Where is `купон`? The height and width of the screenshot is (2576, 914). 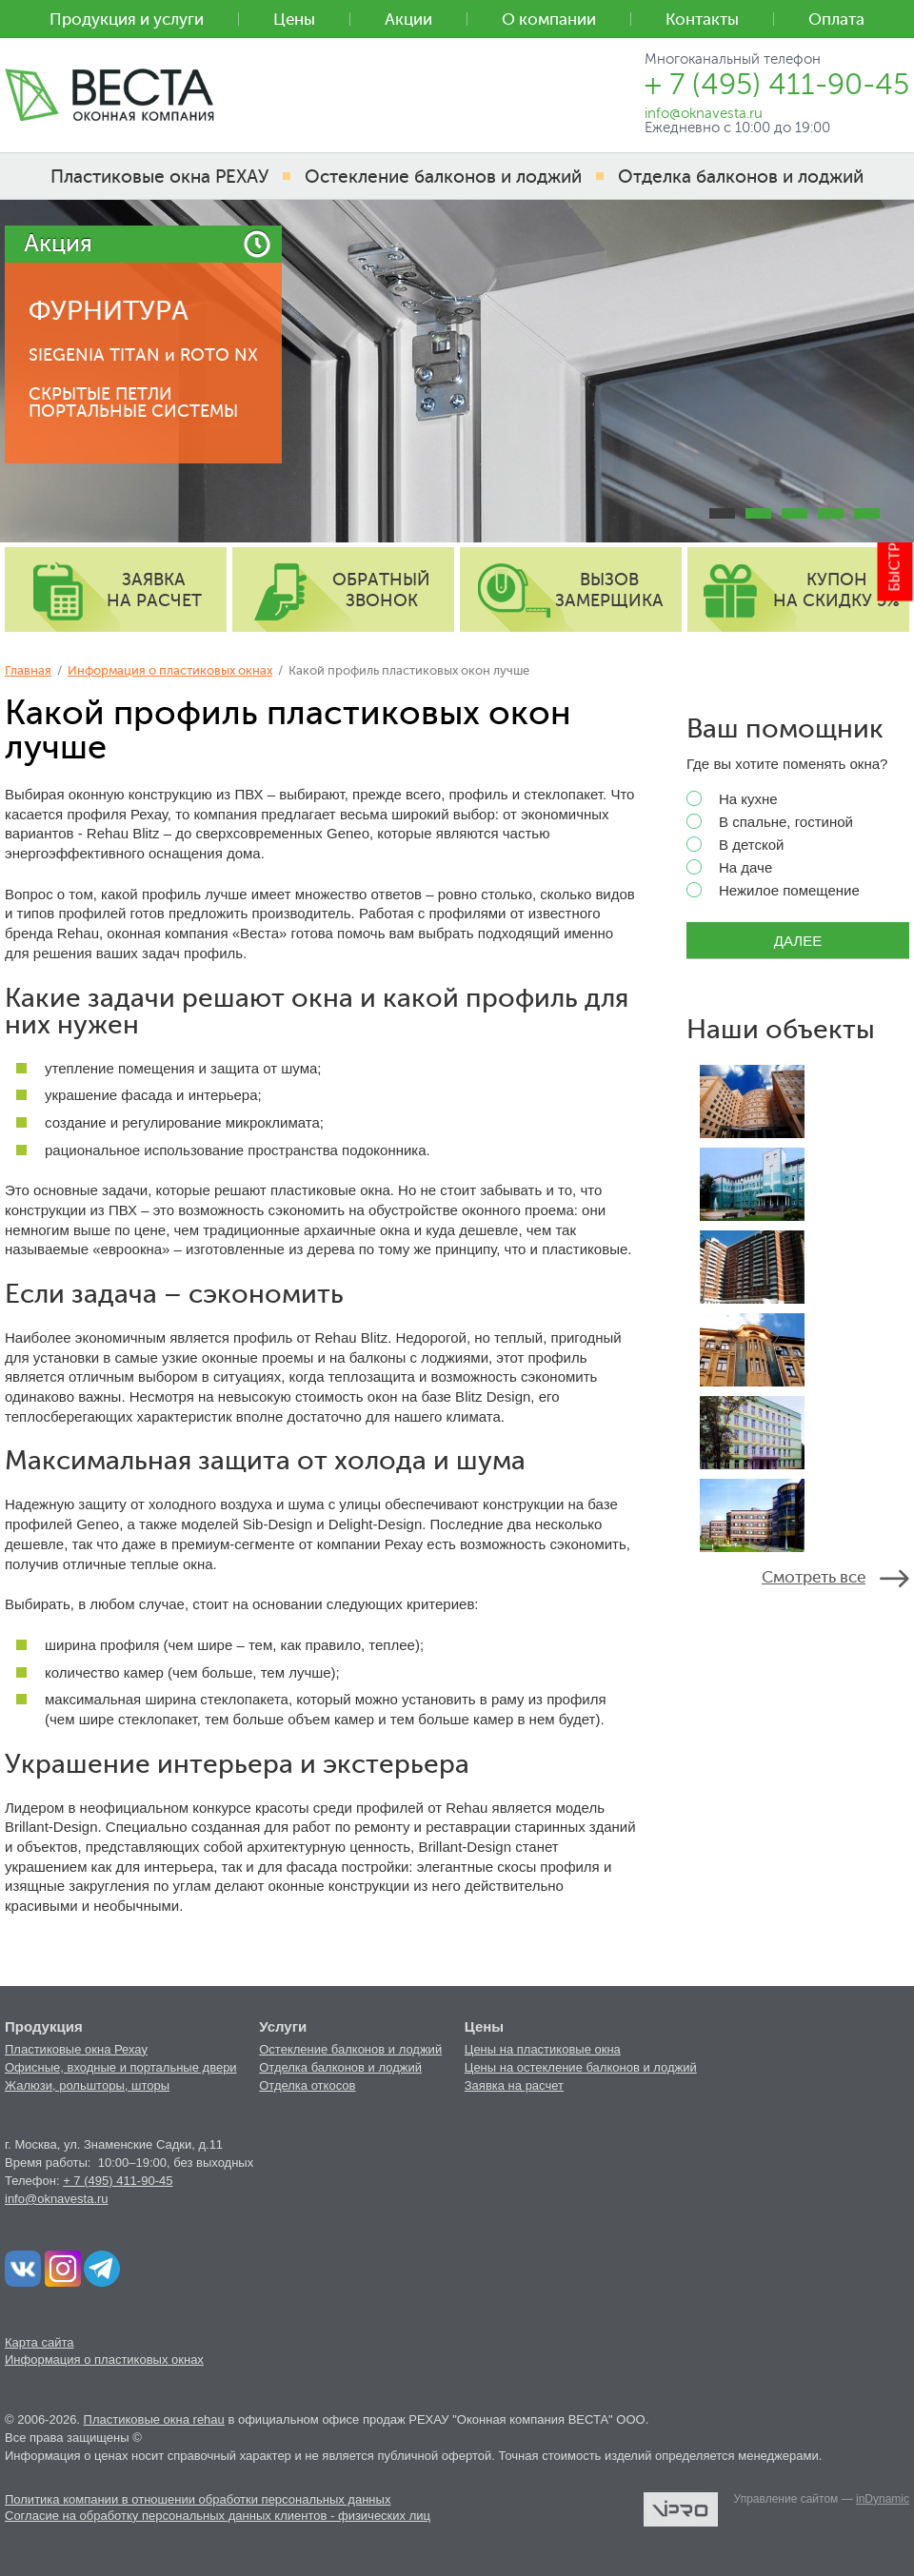 купон is located at coordinates (836, 590).